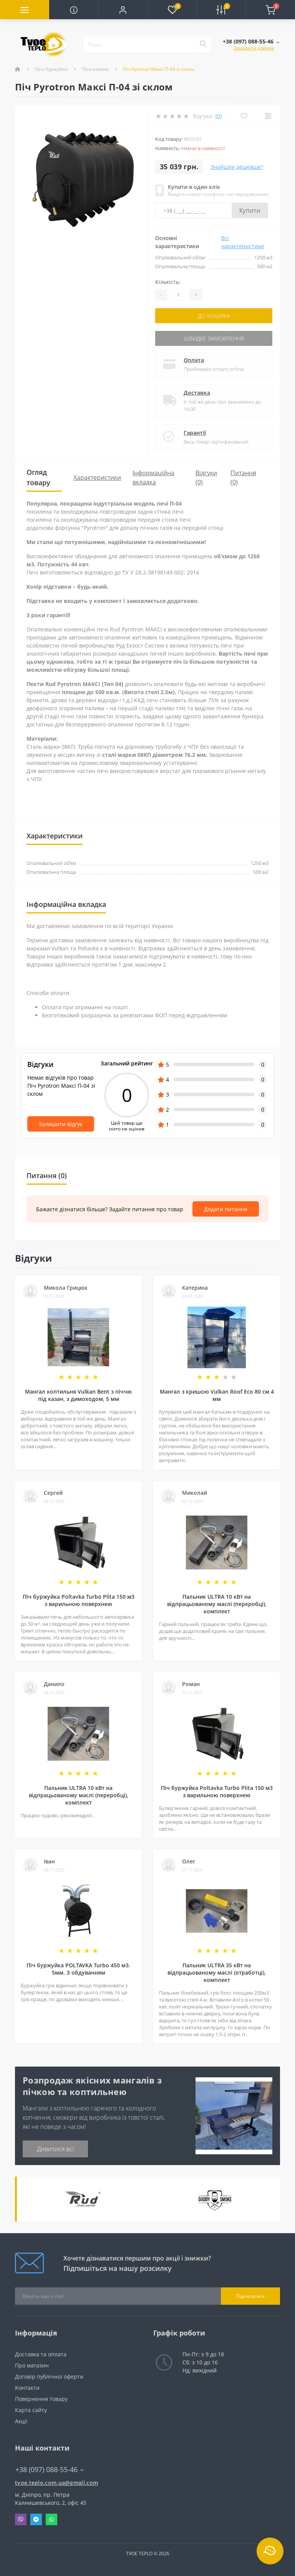 The height and width of the screenshot is (2576, 295). Describe the element at coordinates (217, 1395) in the screenshot. I see `Мангал з кришою Vulkan Roof Eco 80 см 4 мм` at that location.